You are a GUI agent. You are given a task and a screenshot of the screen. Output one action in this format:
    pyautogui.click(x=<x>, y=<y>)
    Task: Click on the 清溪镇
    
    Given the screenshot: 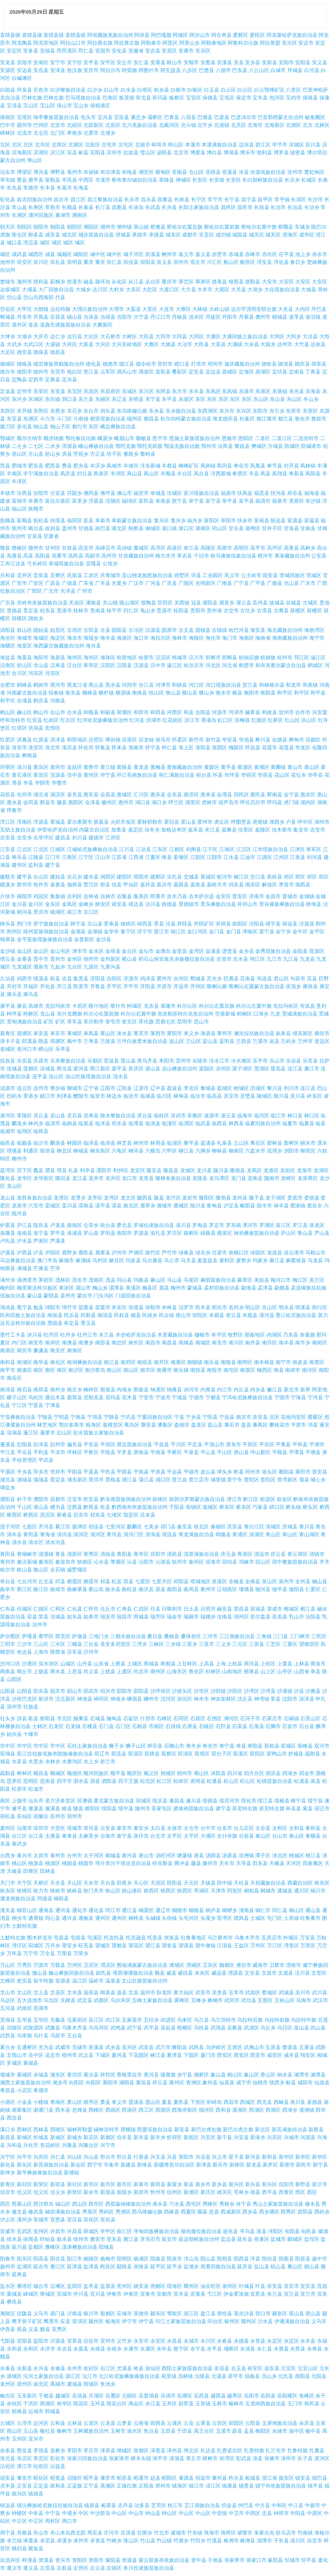 What is the action you would take?
    pyautogui.click(x=46, y=1554)
    